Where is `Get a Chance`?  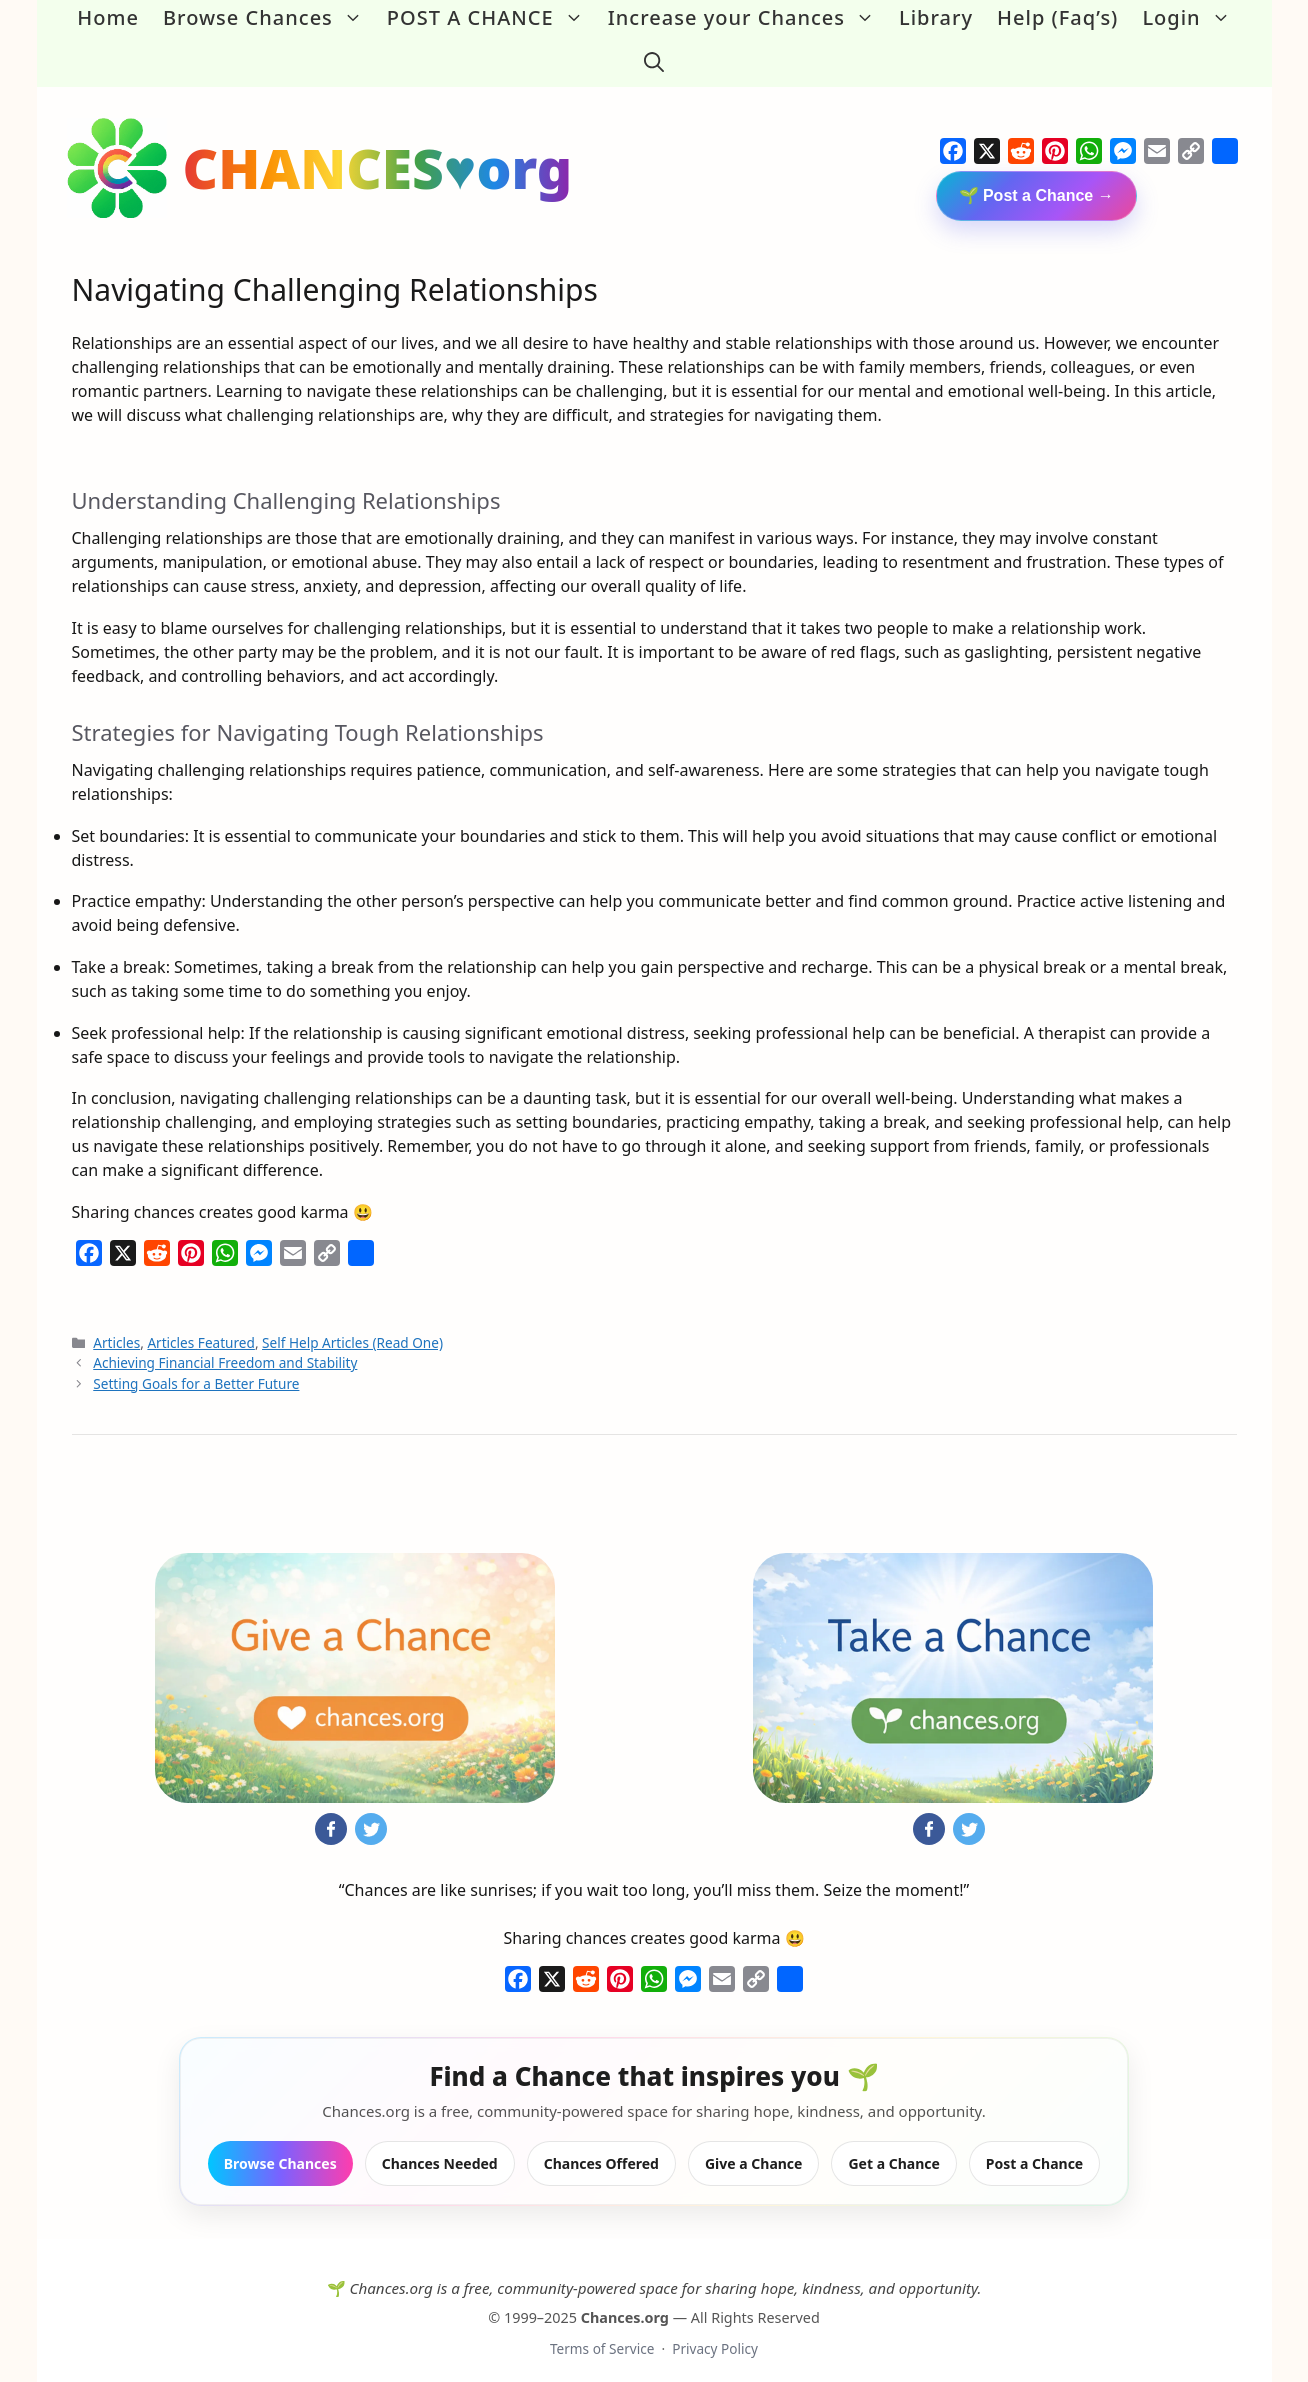
Get a Chance is located at coordinates (893, 2147).